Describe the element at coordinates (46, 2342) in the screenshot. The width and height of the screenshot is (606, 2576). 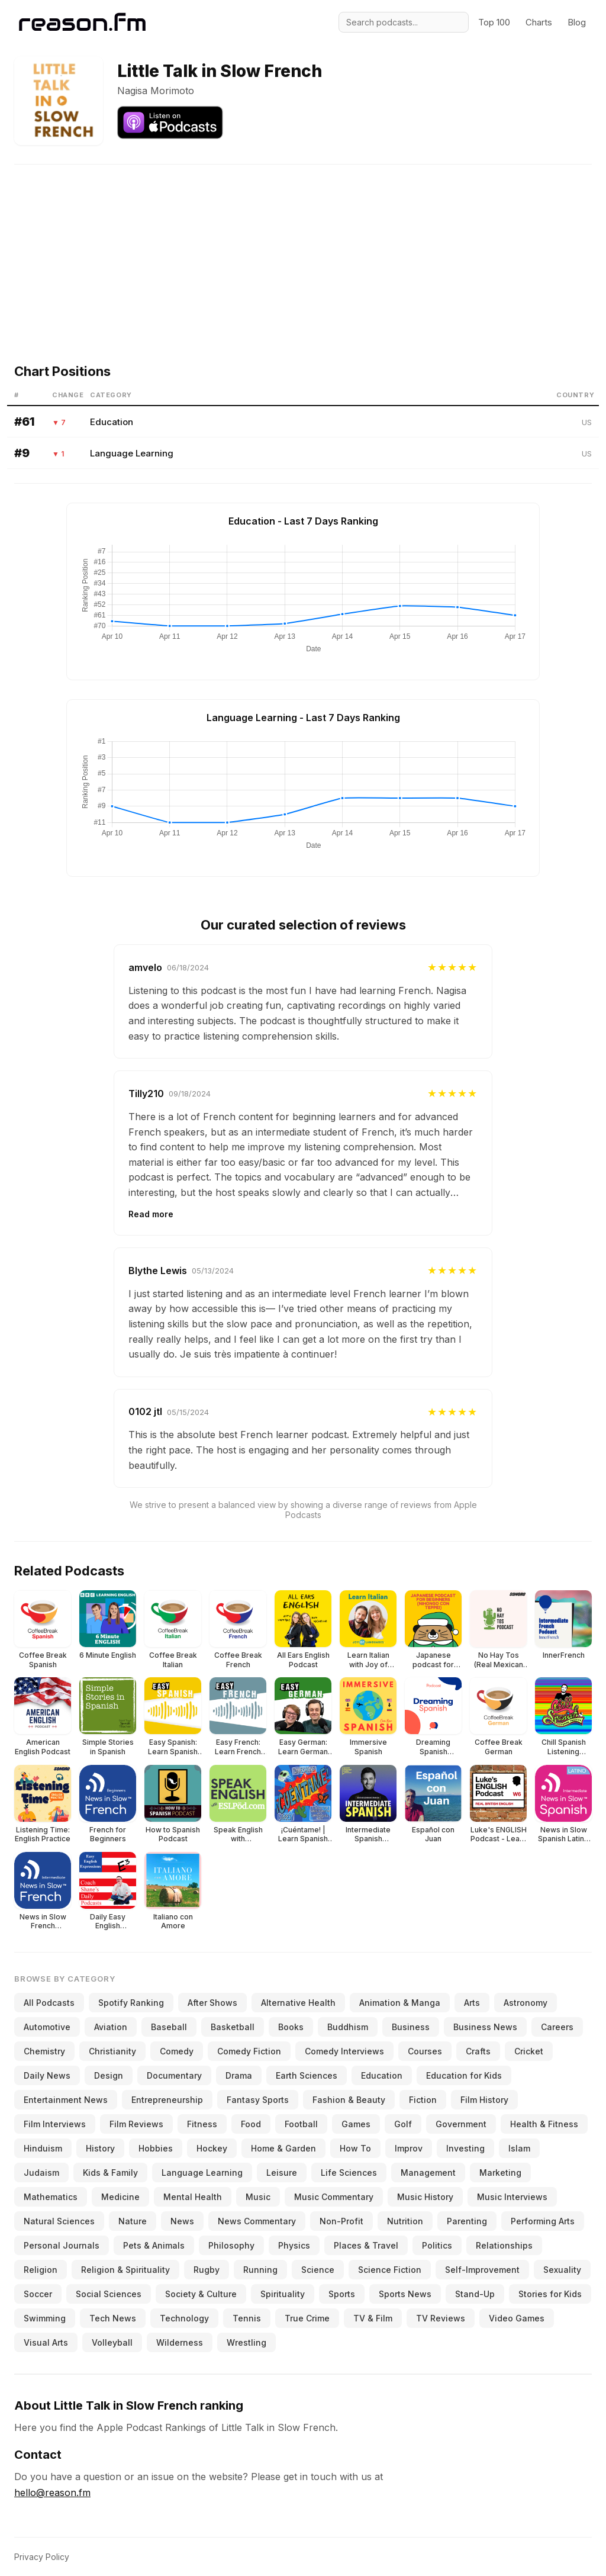
I see `Visual Arts` at that location.